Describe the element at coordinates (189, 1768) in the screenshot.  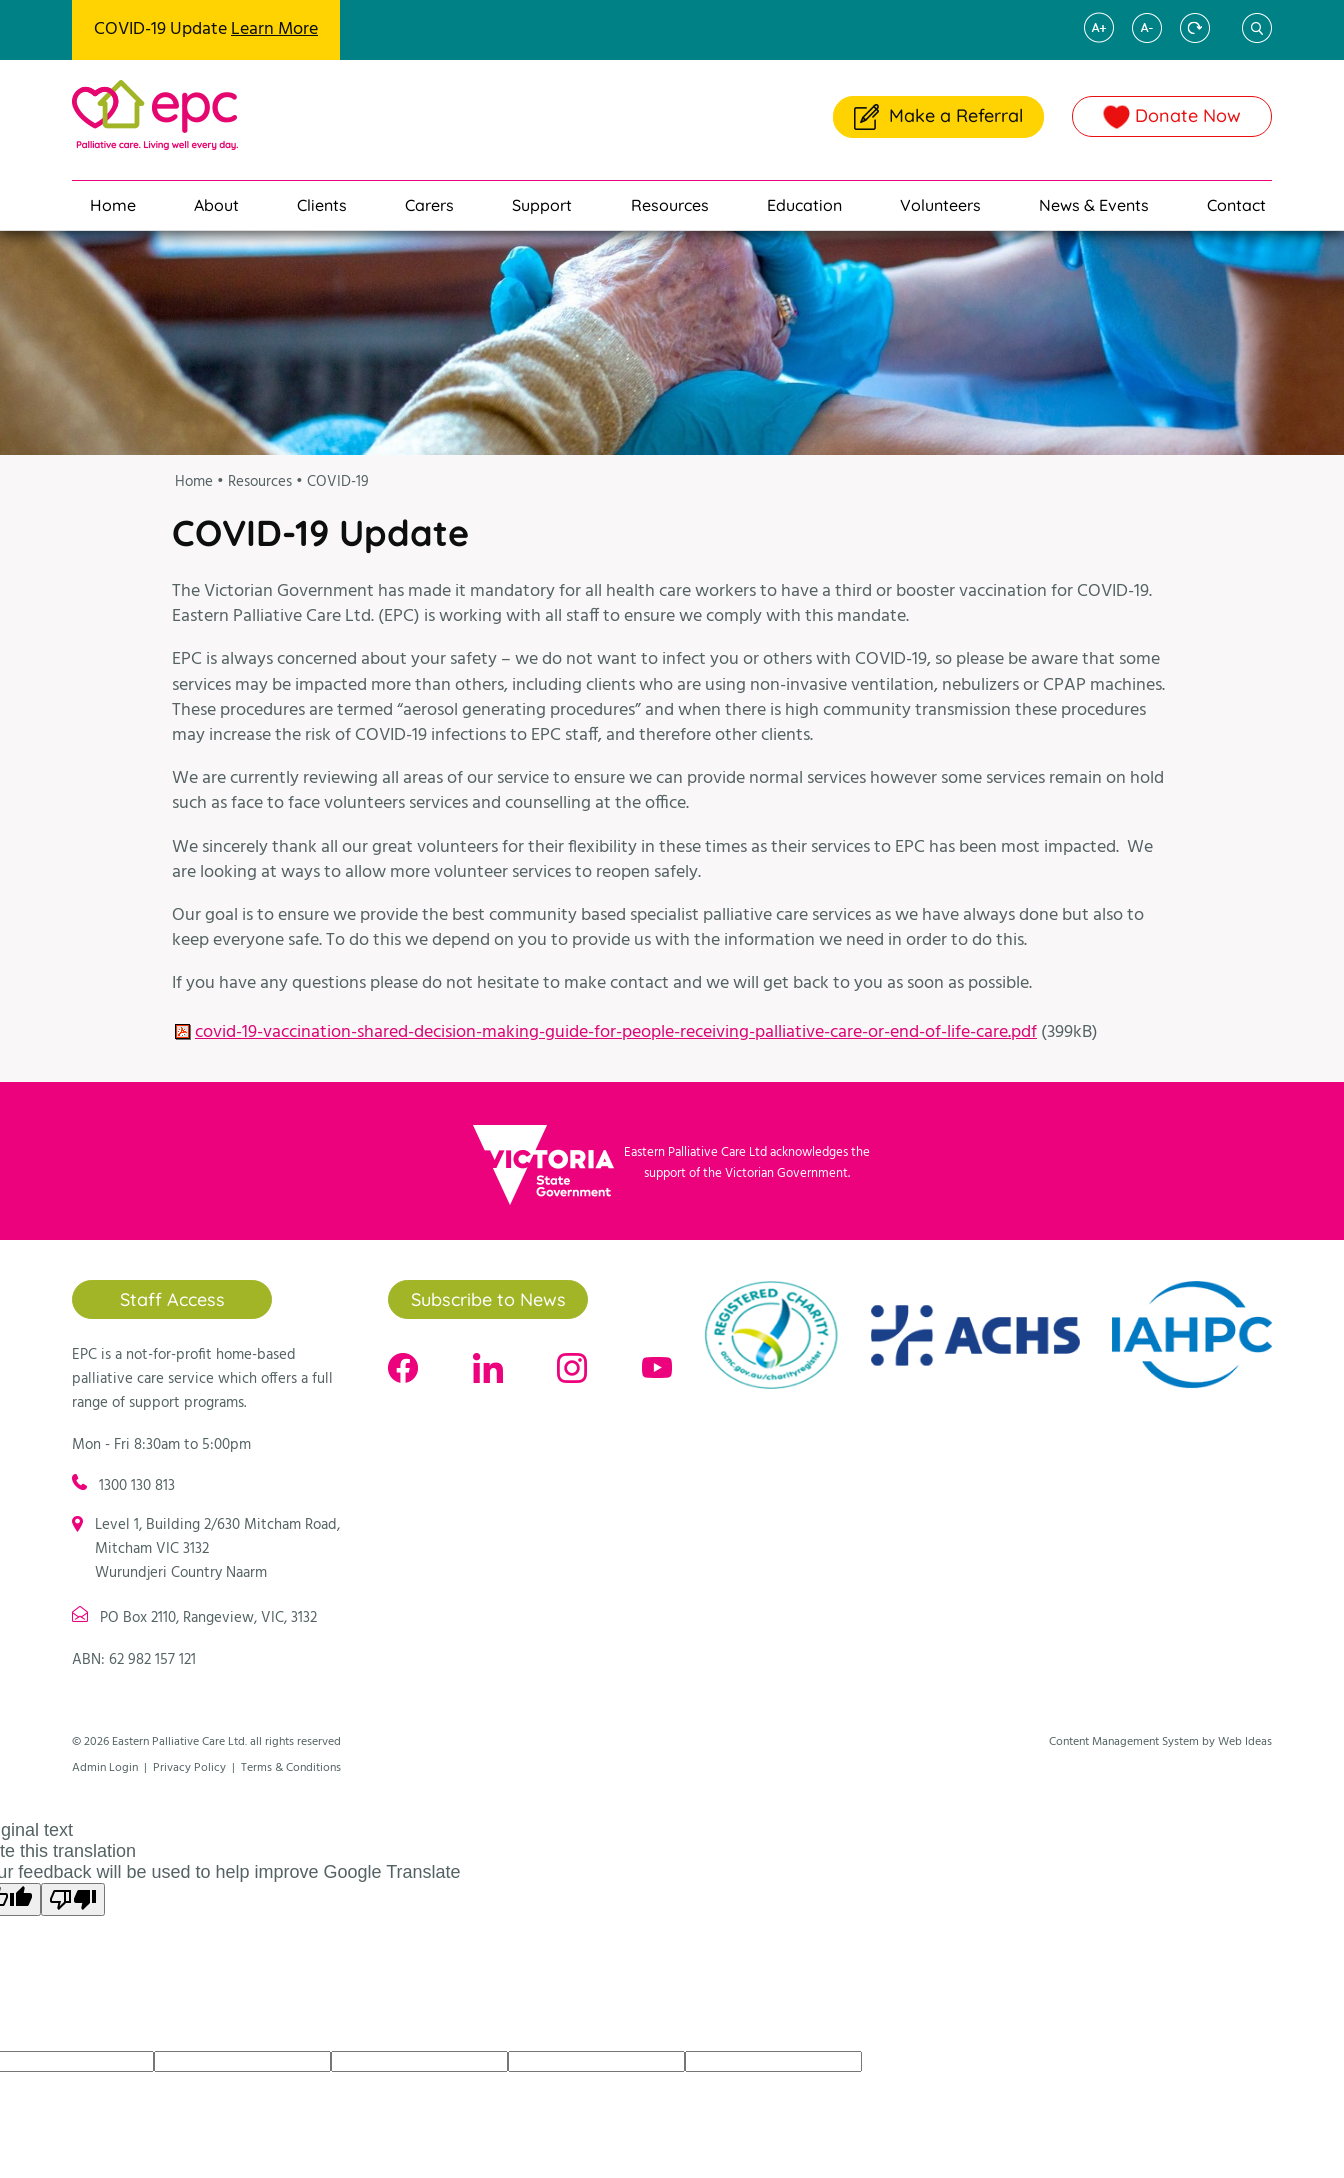
I see `Privacy Policy` at that location.